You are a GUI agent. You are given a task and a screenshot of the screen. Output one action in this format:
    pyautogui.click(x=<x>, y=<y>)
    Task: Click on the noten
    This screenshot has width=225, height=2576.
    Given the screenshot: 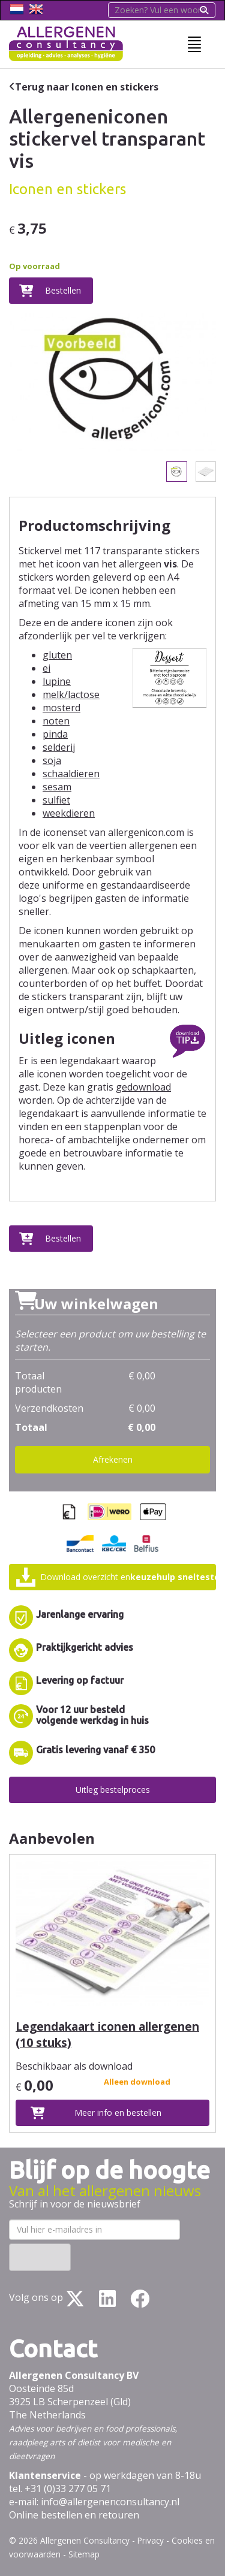 What is the action you would take?
    pyautogui.click(x=56, y=720)
    